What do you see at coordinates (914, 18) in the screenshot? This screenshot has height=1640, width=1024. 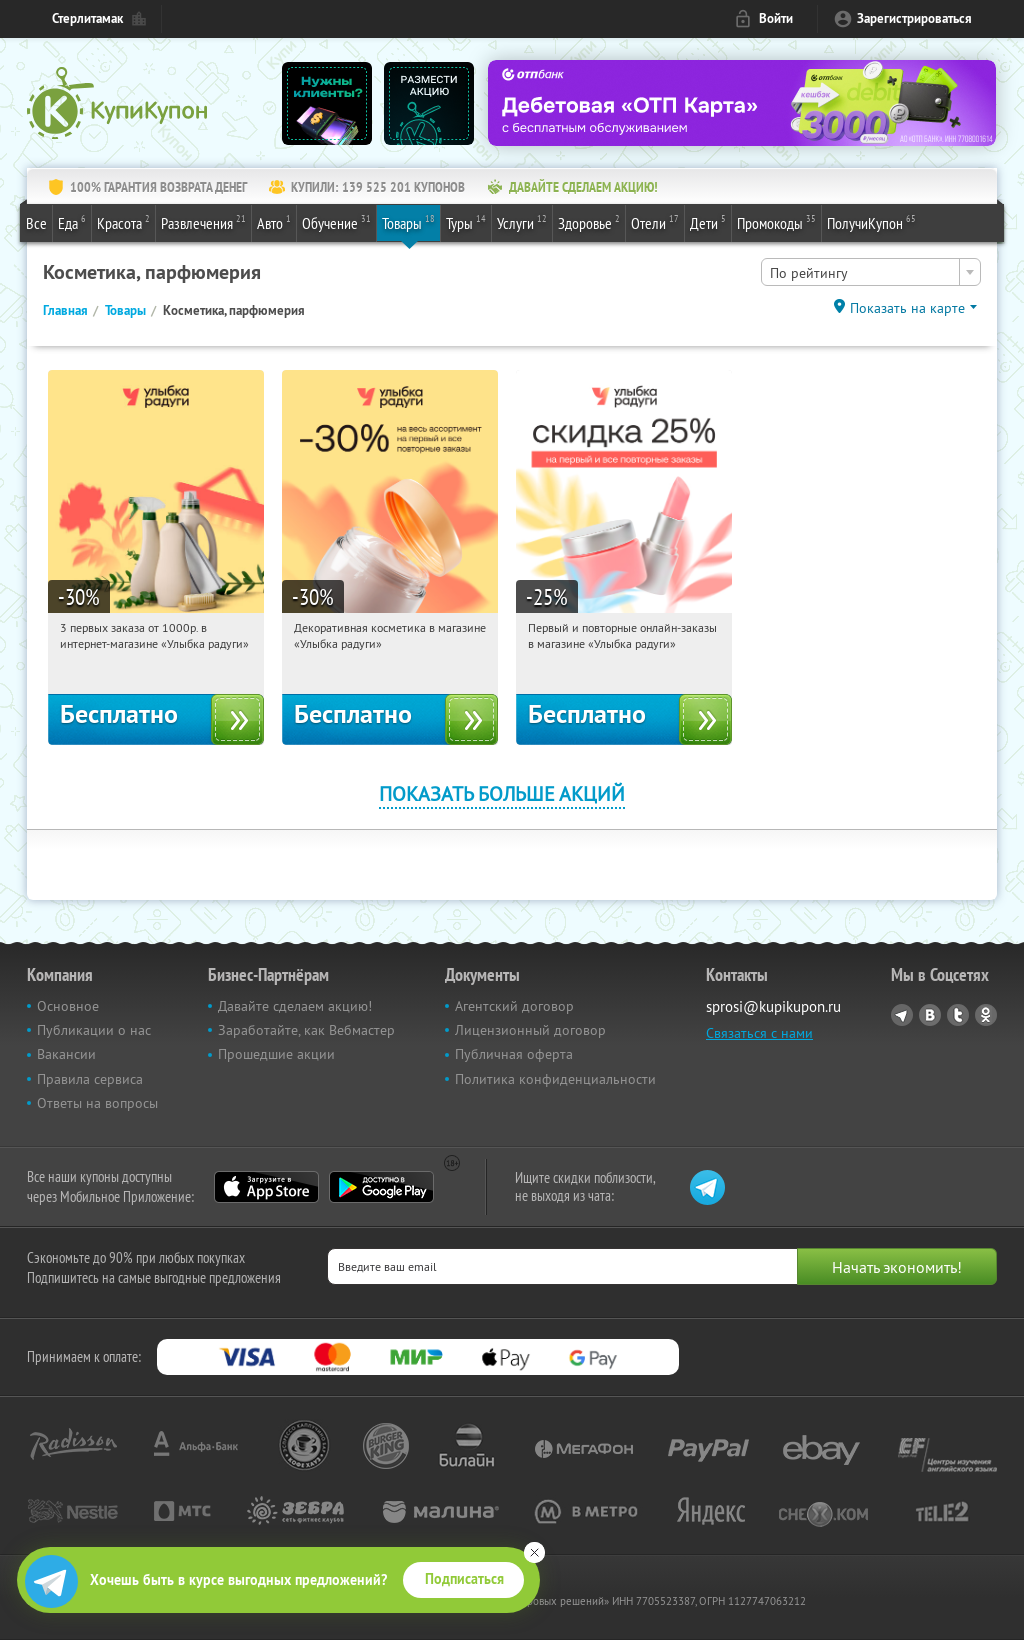 I see `Зарегистрироваться [reg_link]` at bounding box center [914, 18].